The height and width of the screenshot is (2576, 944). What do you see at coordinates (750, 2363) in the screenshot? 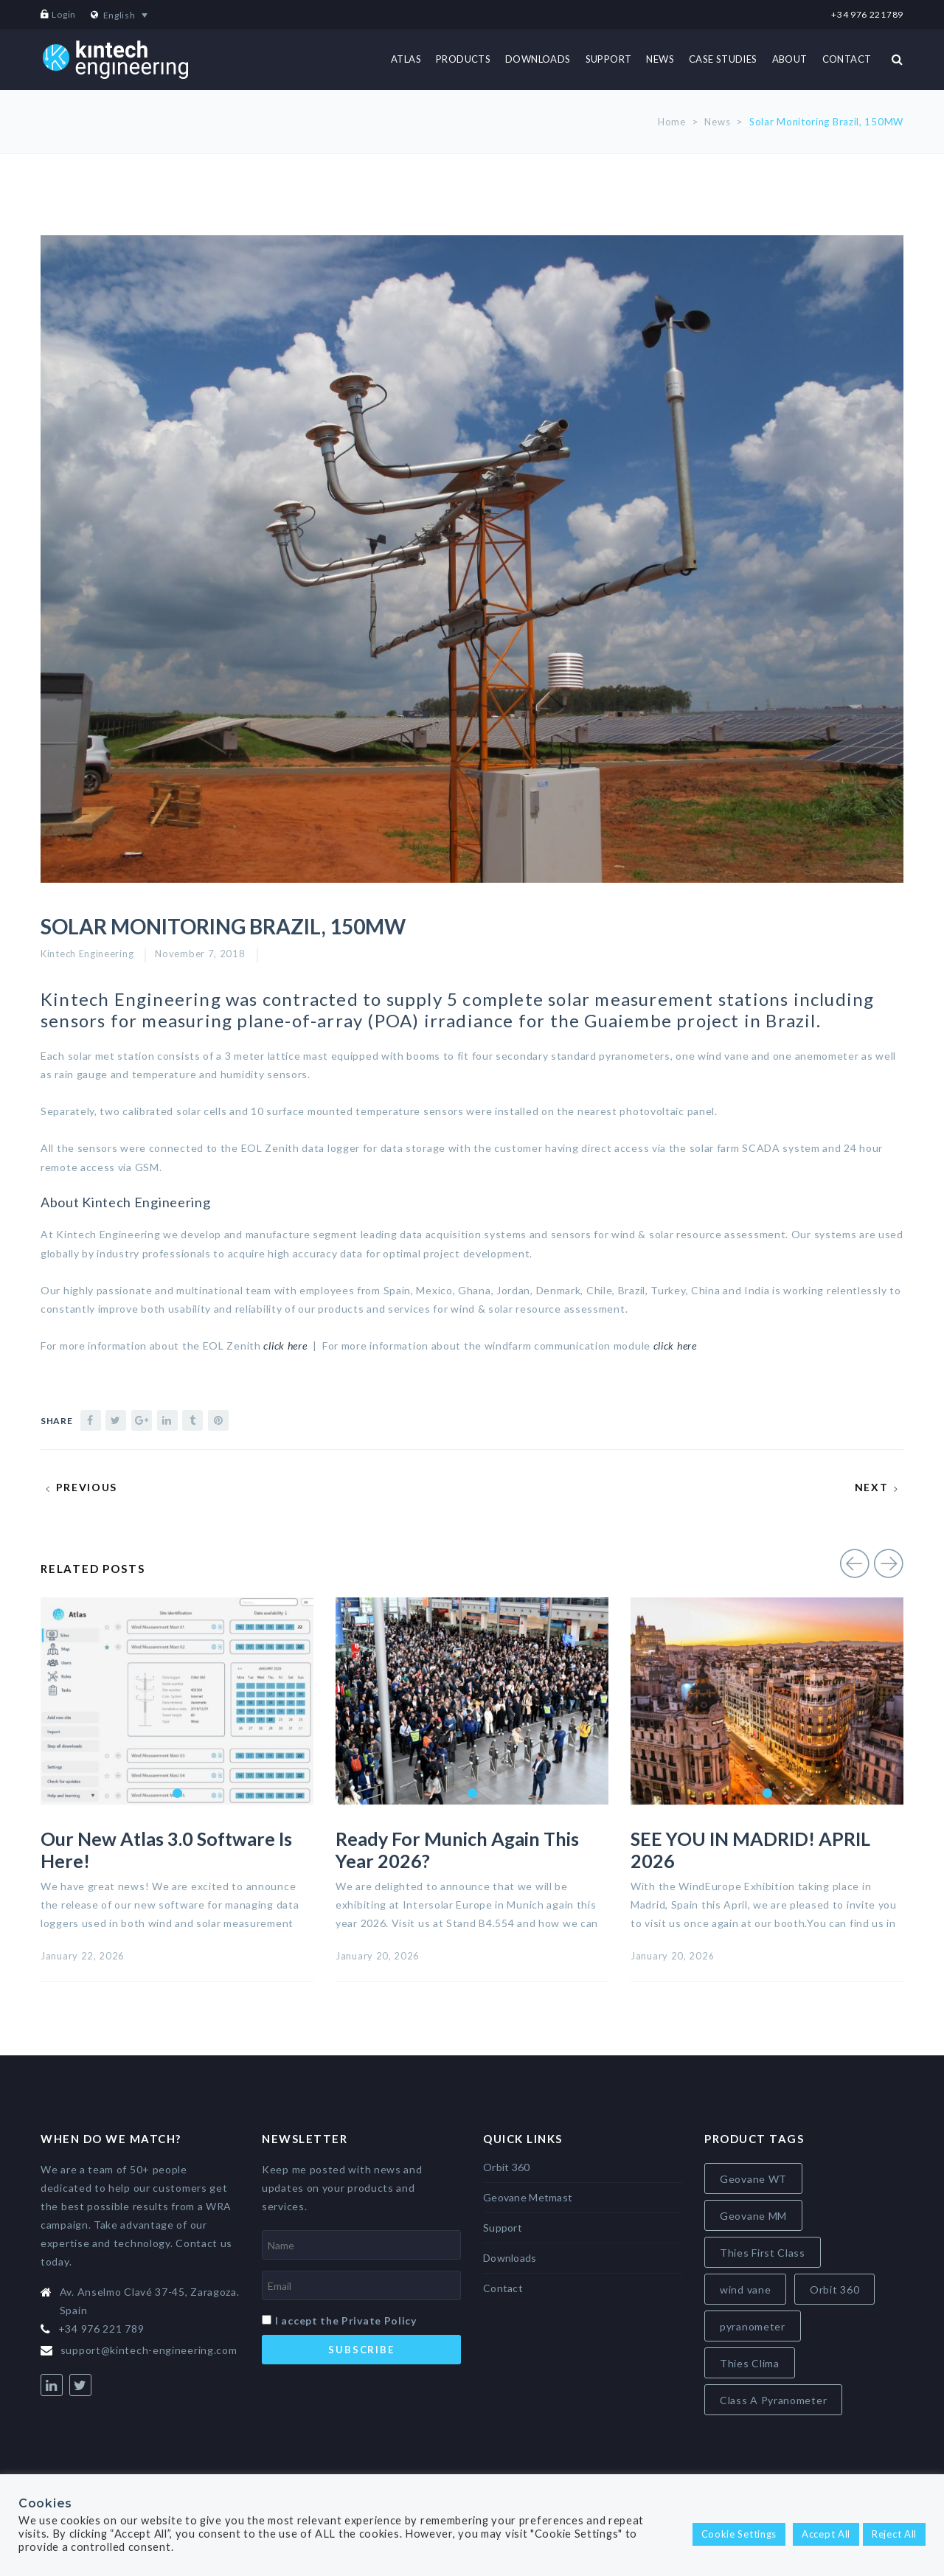
I see `Thies Clima [Thies Clima (8 items)]` at bounding box center [750, 2363].